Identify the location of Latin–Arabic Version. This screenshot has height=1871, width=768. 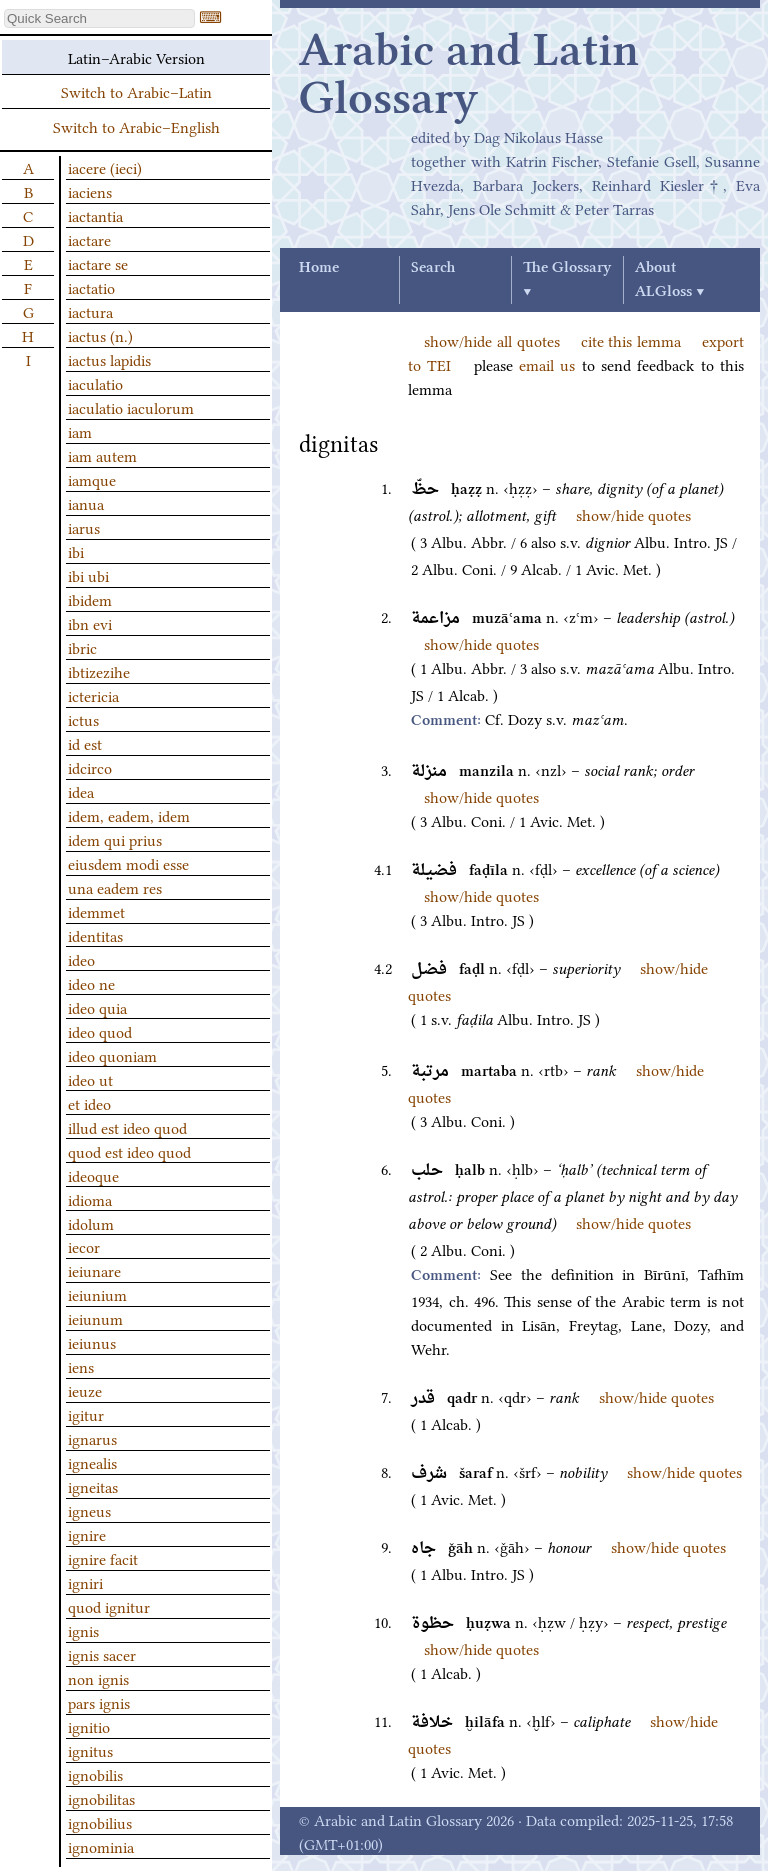
(136, 57).